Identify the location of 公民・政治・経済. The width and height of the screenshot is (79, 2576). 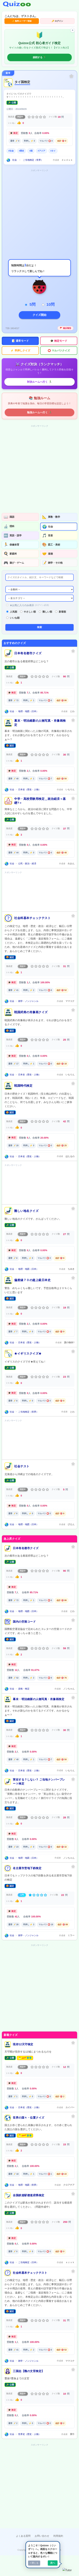
(27, 863).